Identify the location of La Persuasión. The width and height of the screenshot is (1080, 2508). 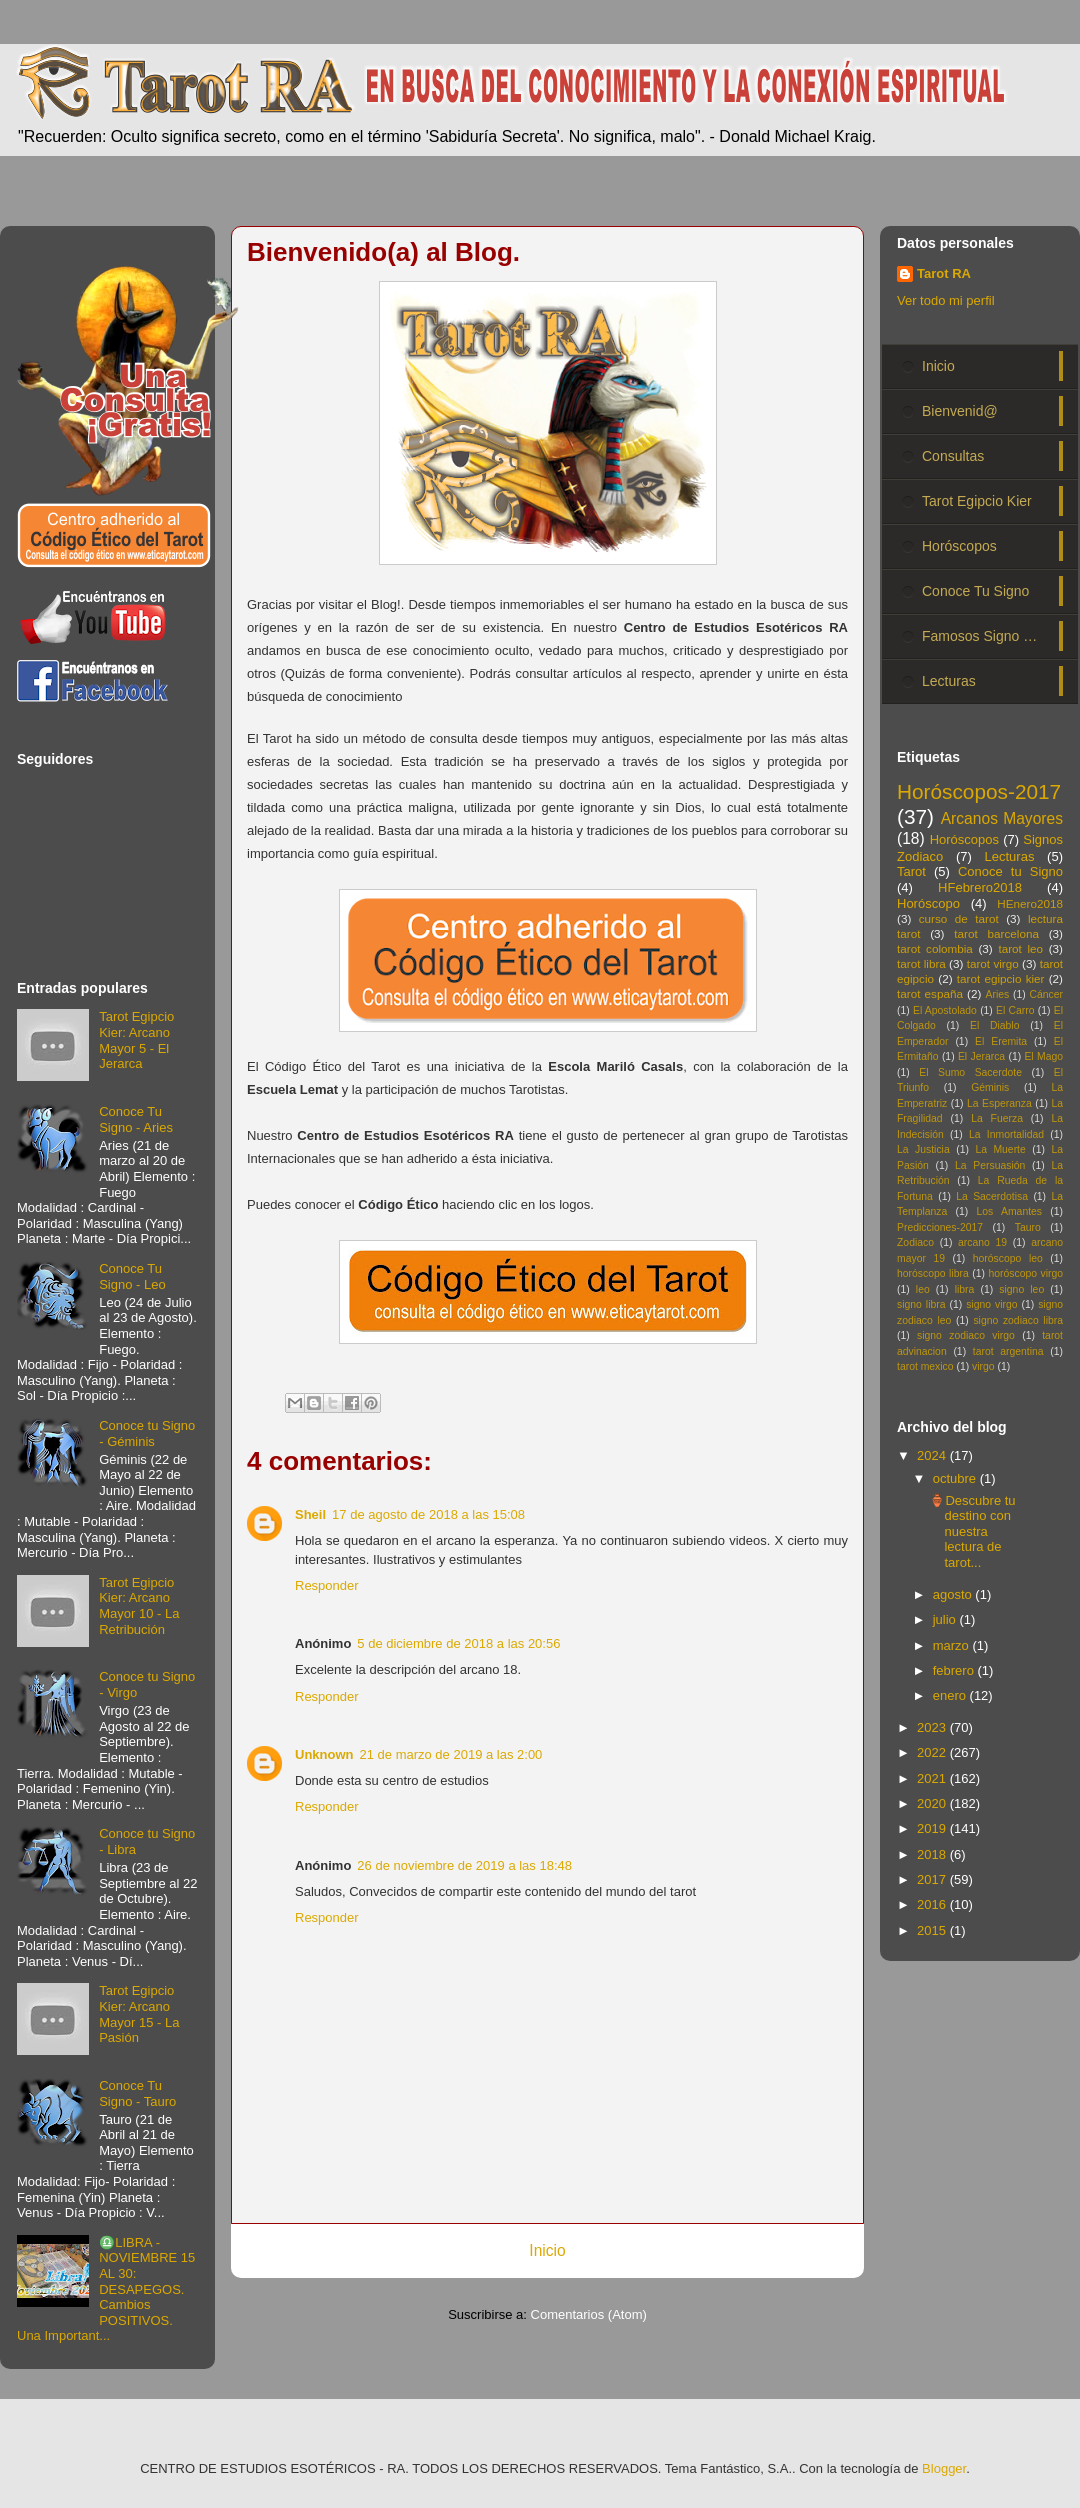
(990, 1165).